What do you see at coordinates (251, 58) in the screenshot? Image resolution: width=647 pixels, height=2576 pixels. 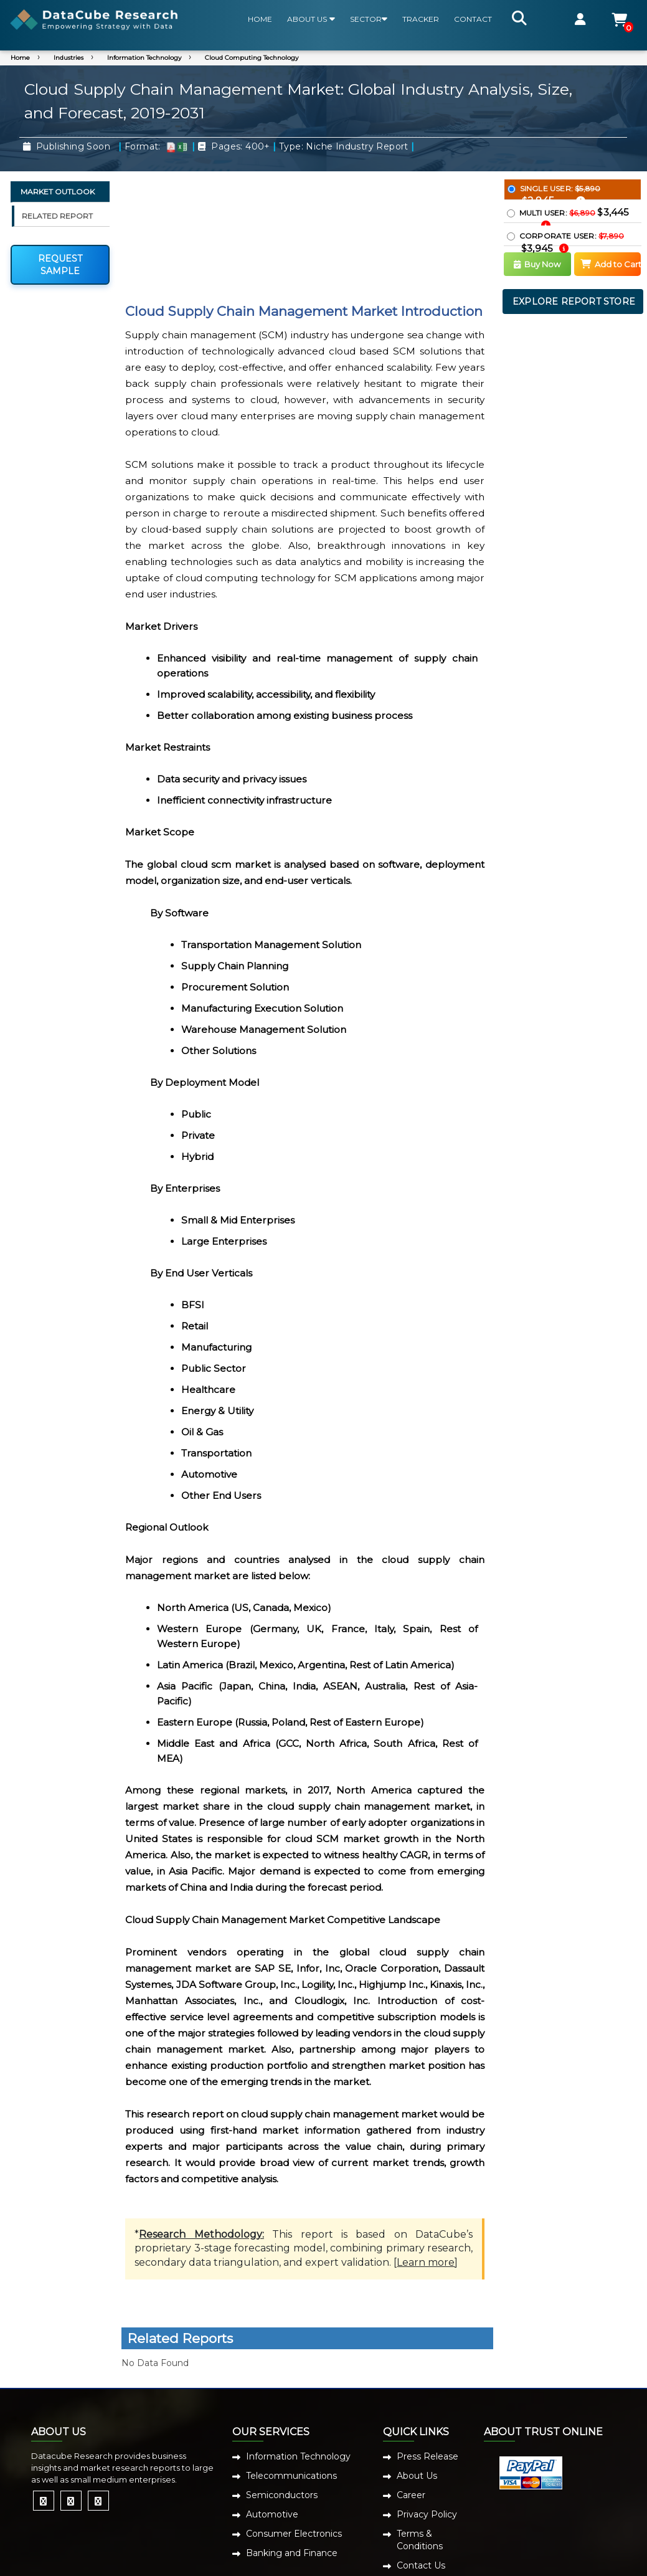 I see `Cloud Computing Technology` at bounding box center [251, 58].